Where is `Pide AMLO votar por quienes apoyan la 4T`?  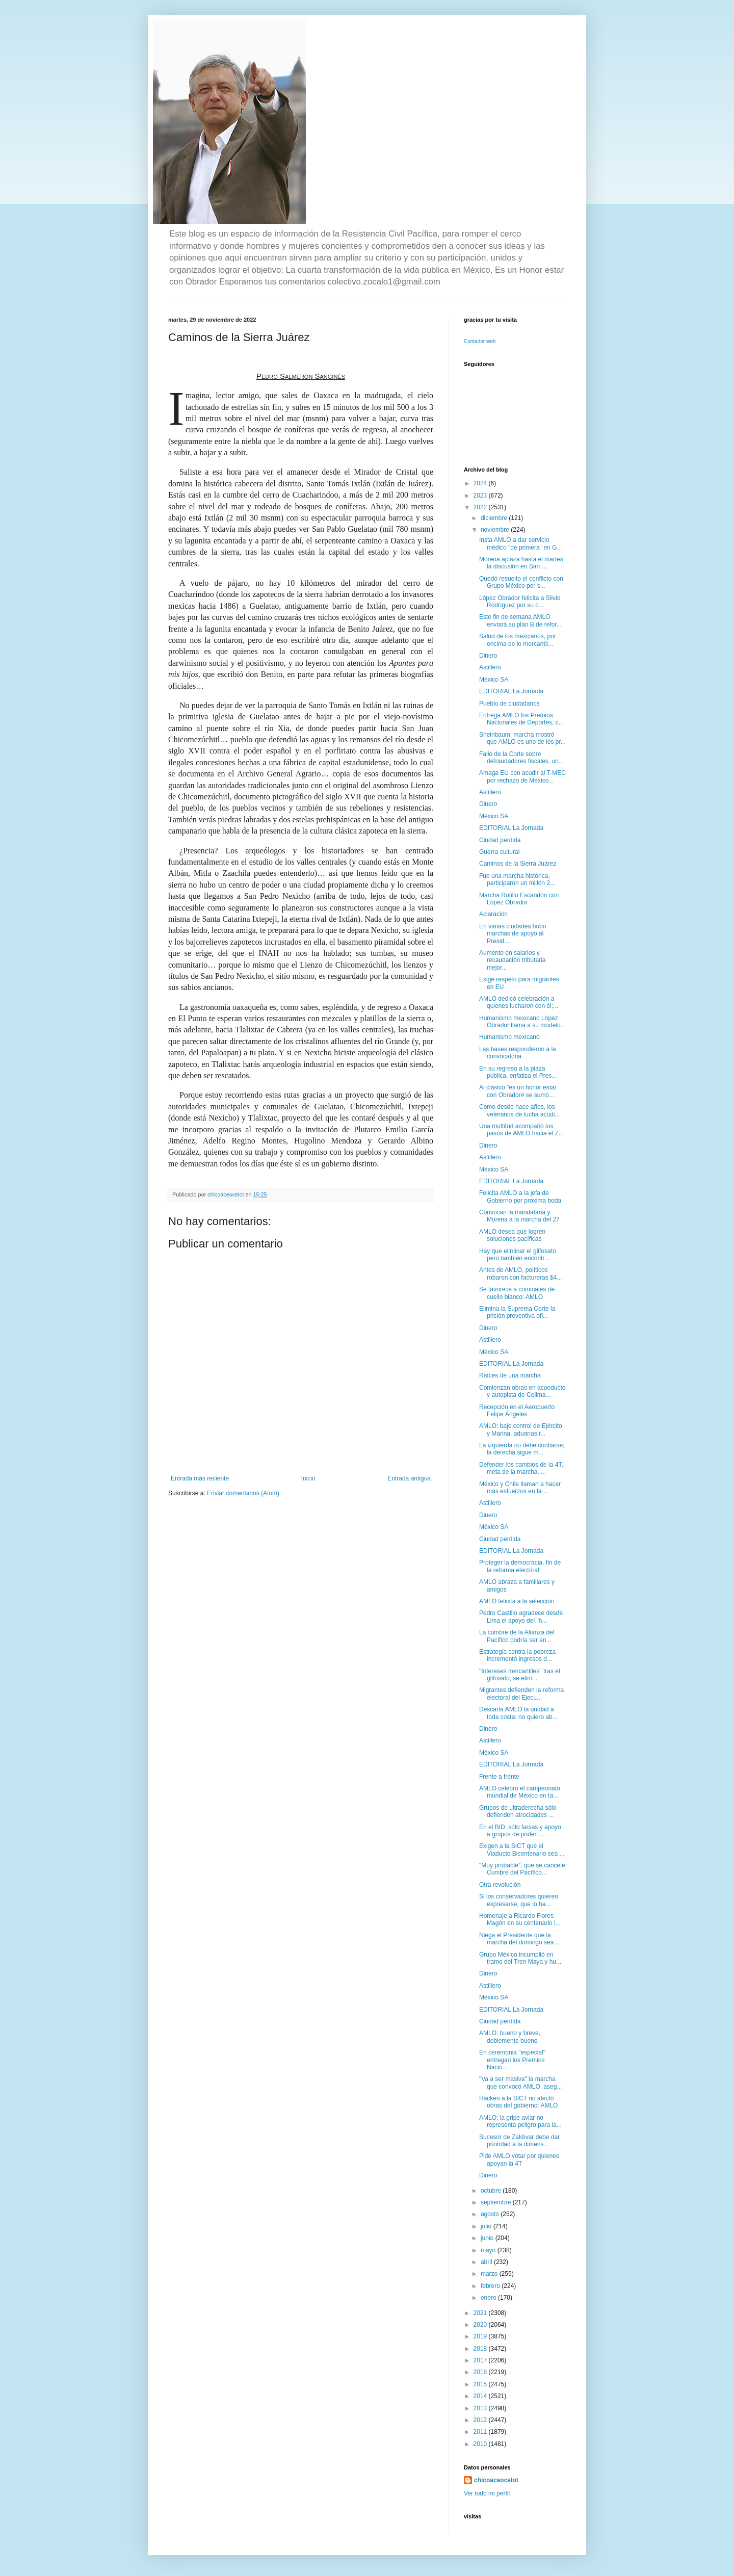 Pide AMLO votar por quienes apoyan la 4T is located at coordinates (519, 2159).